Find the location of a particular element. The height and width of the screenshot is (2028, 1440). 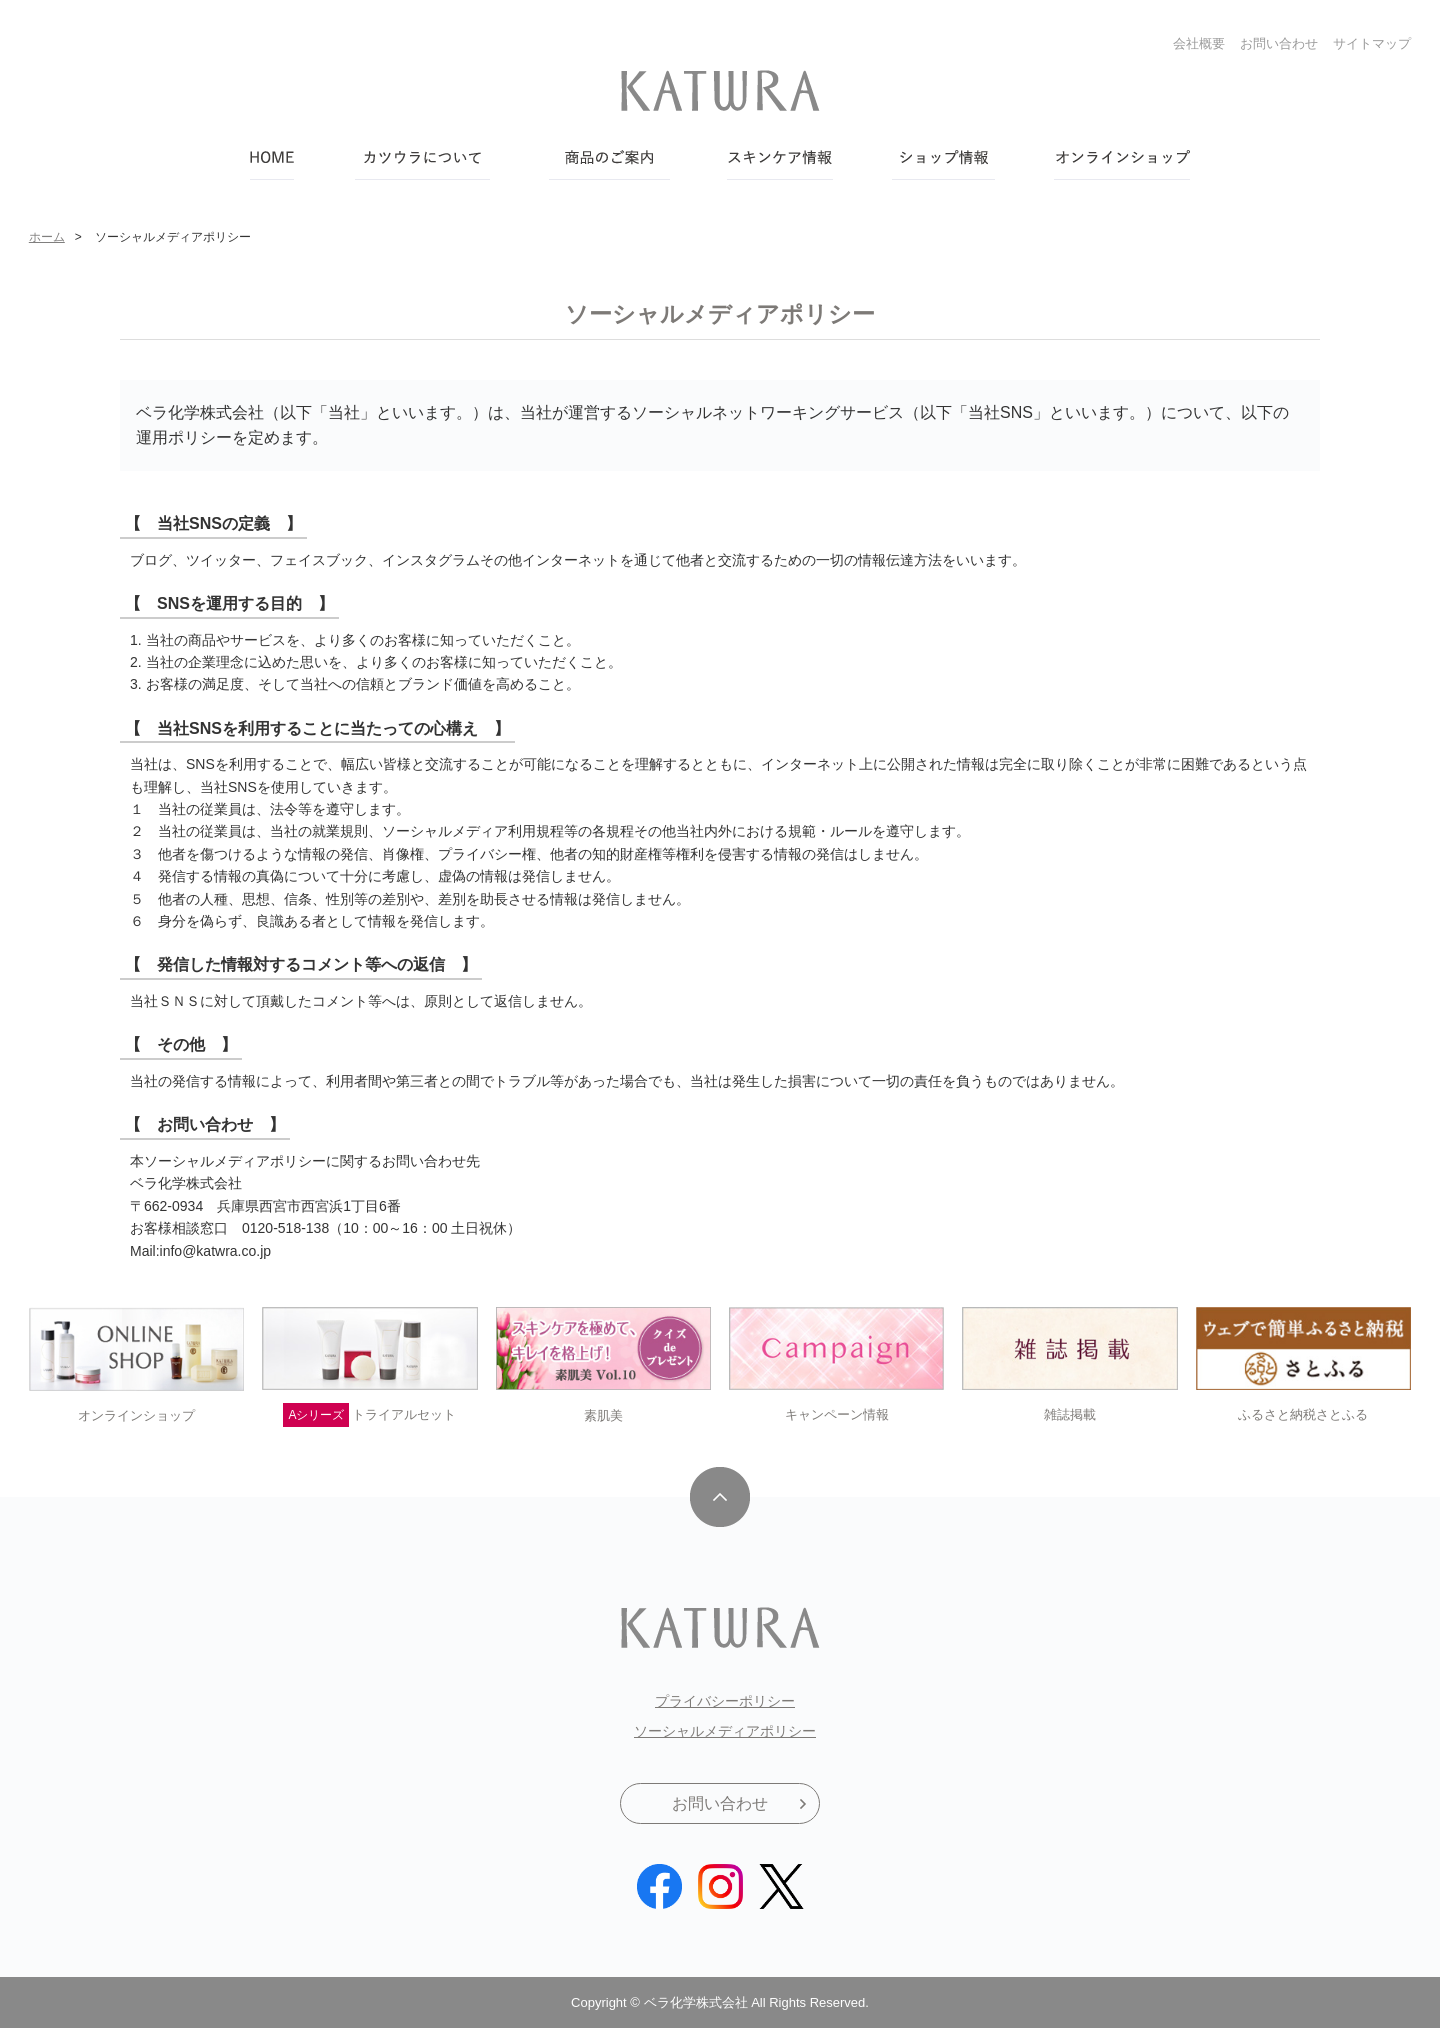

プライバシーポリシー is located at coordinates (725, 1701).